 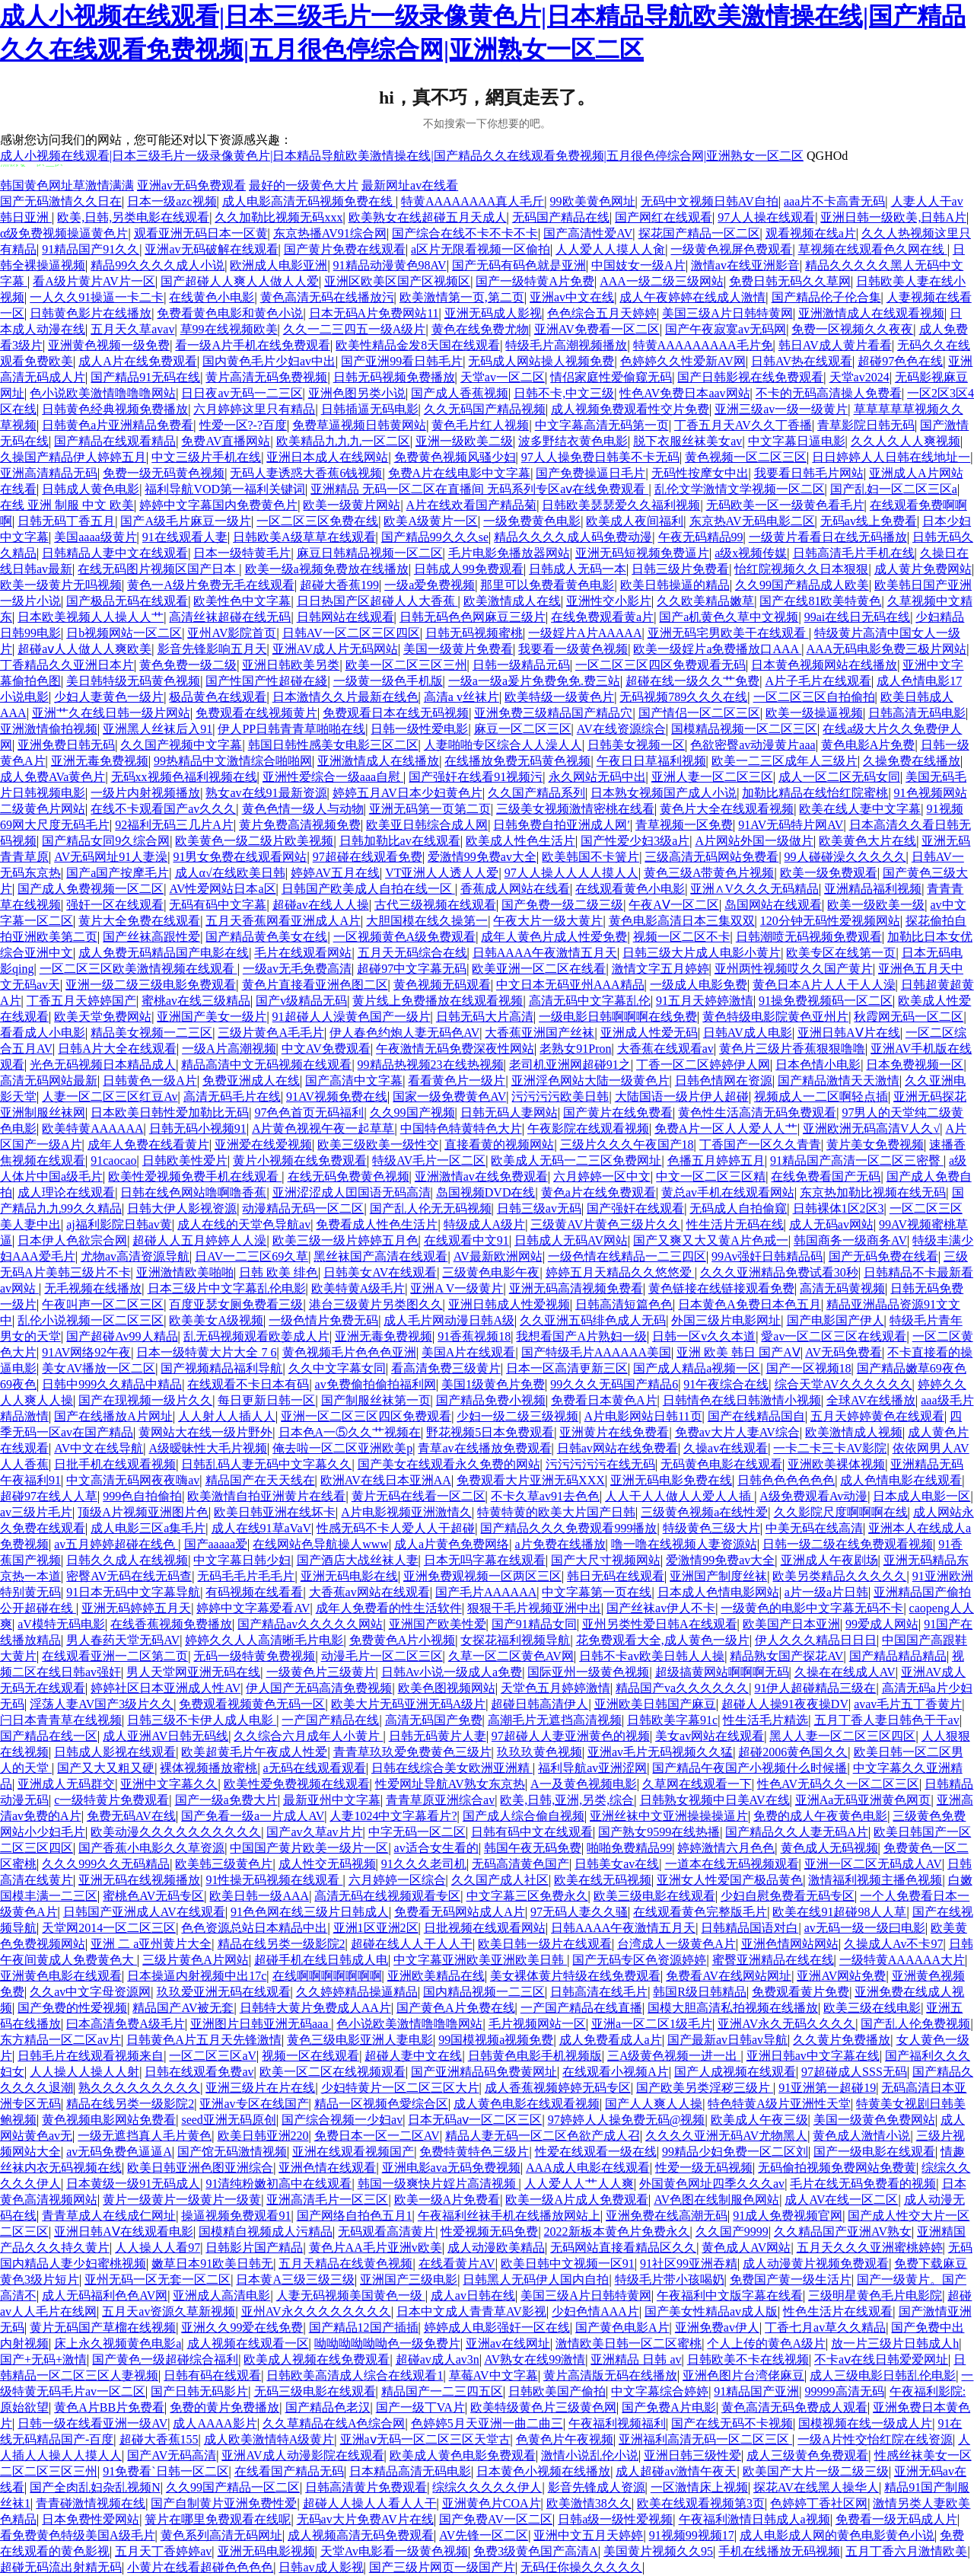 I want to click on 国产免费A片电影, so click(x=669, y=2407).